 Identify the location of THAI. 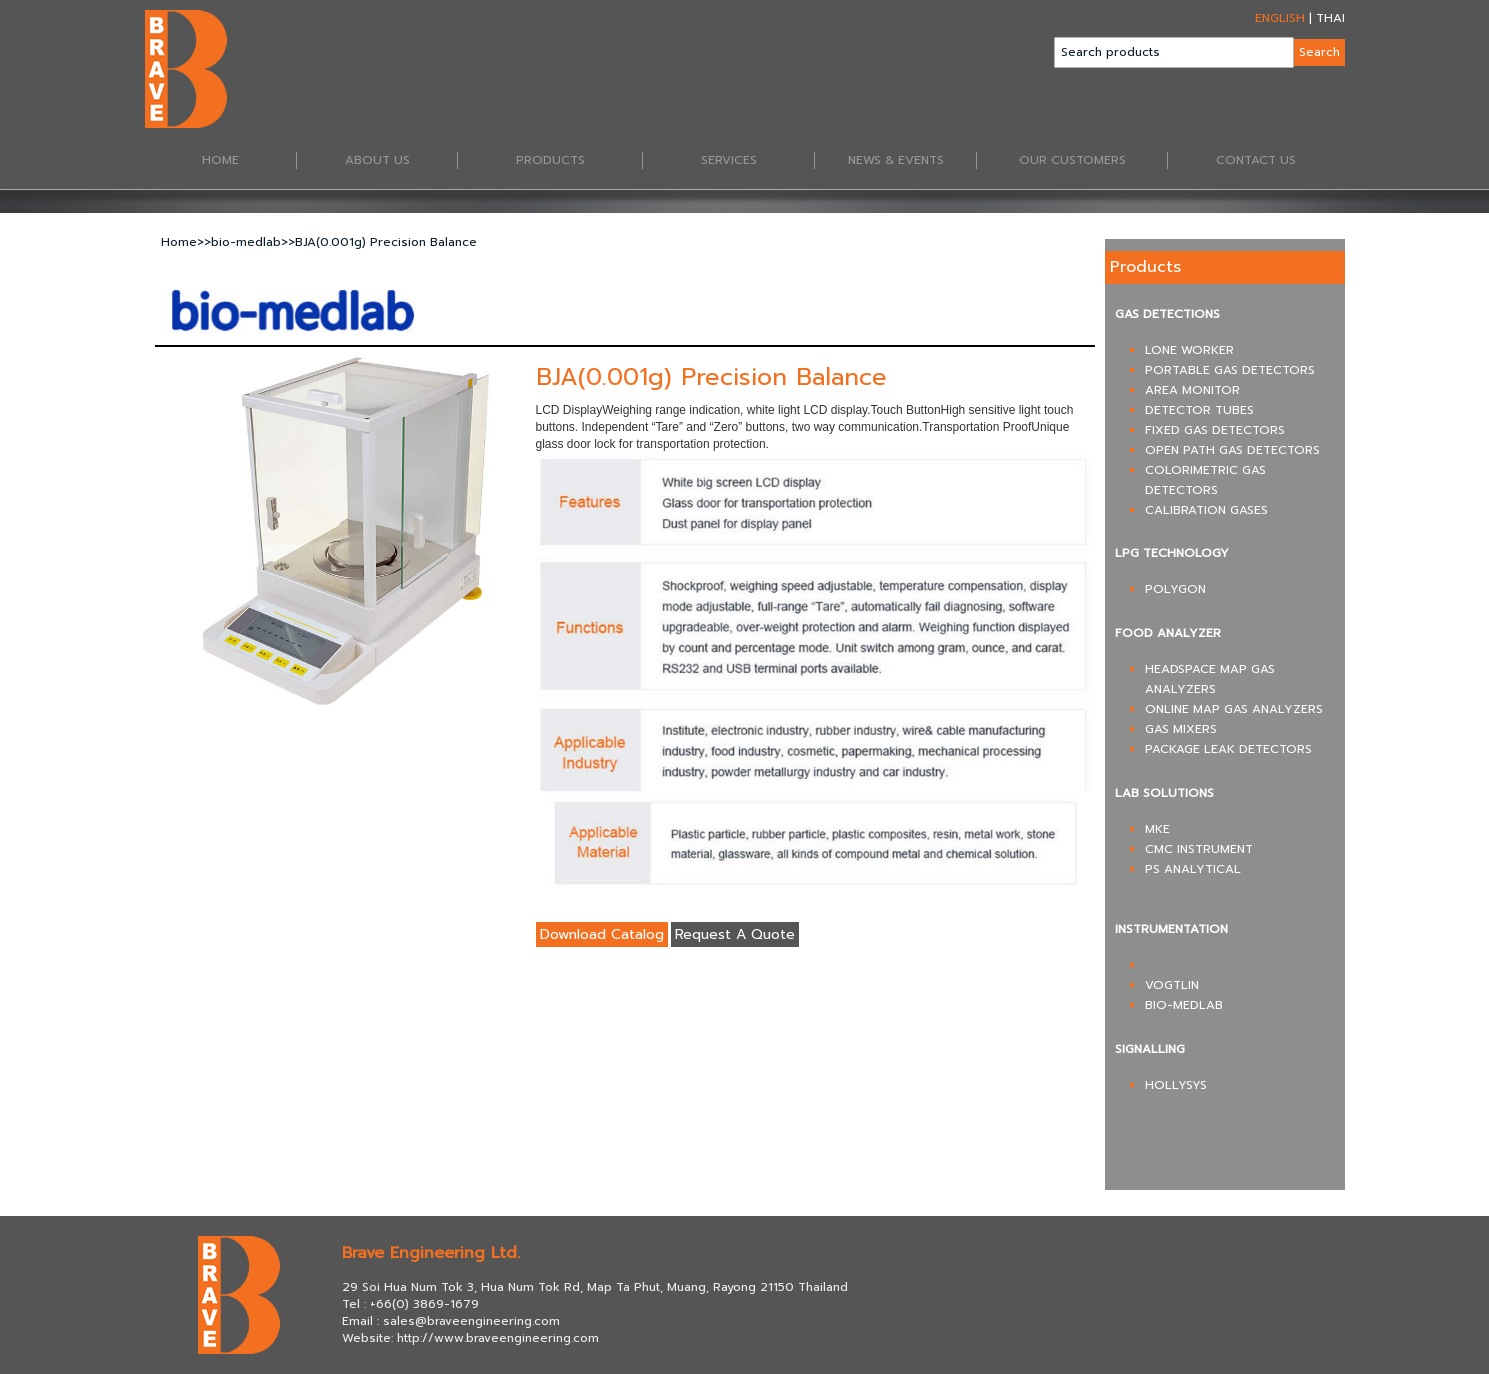
(1330, 18).